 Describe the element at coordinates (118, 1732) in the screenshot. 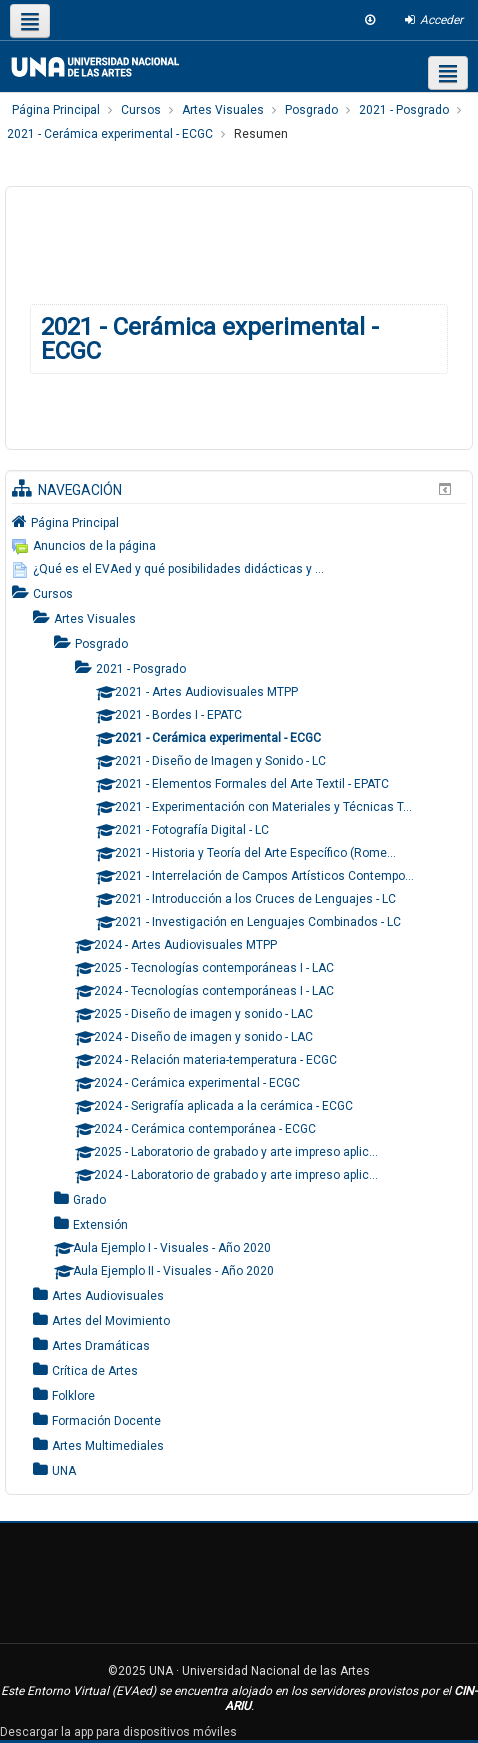

I see `Descargar la app para dispositivos móviles` at that location.